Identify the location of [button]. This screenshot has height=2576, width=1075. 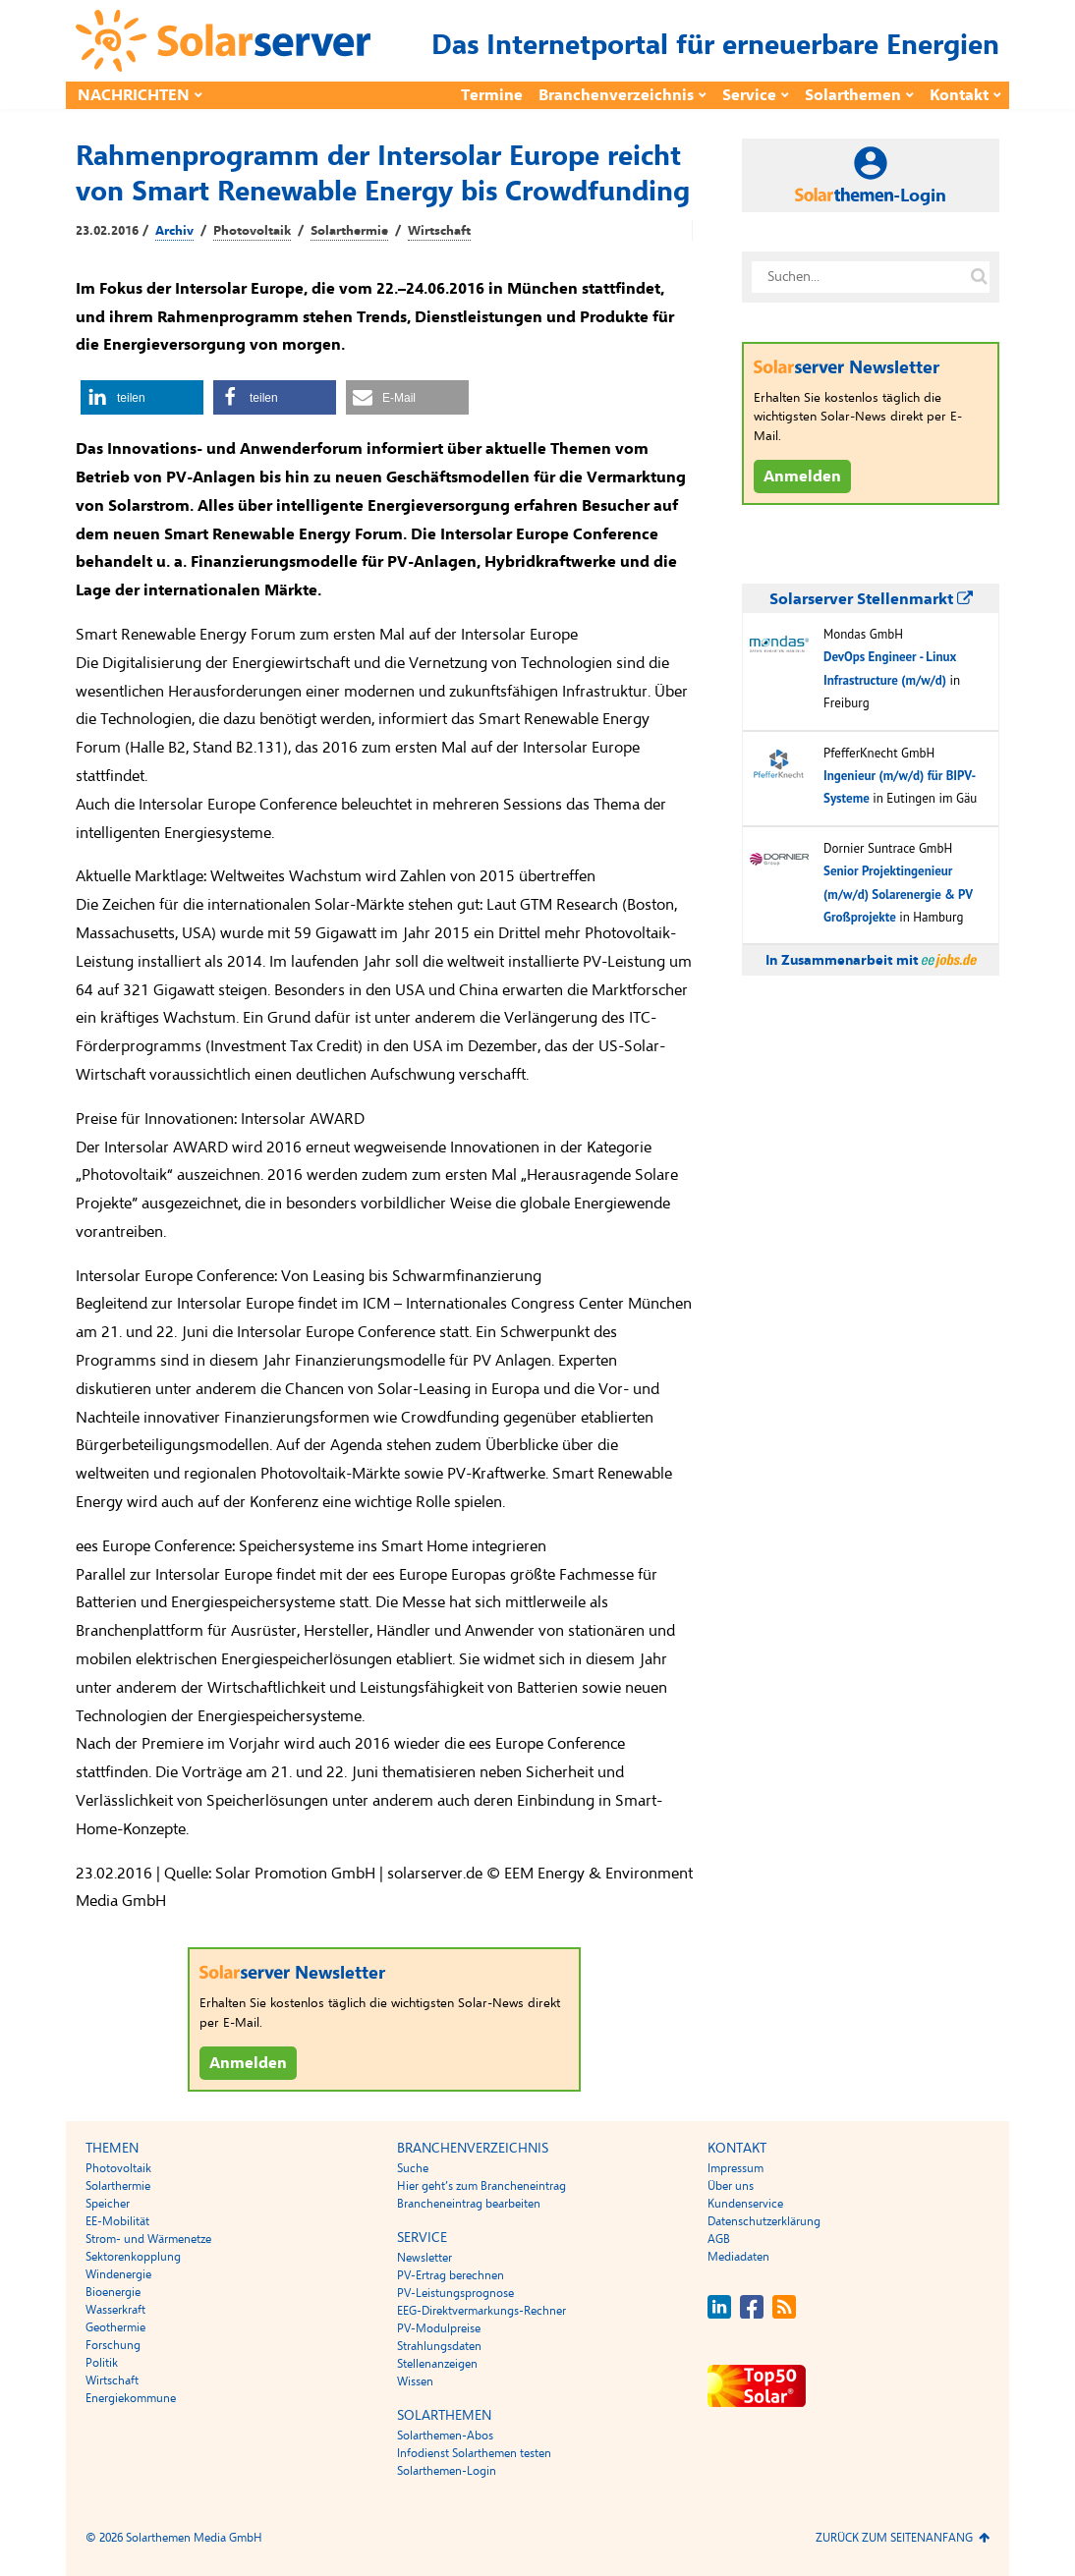
(142, 397).